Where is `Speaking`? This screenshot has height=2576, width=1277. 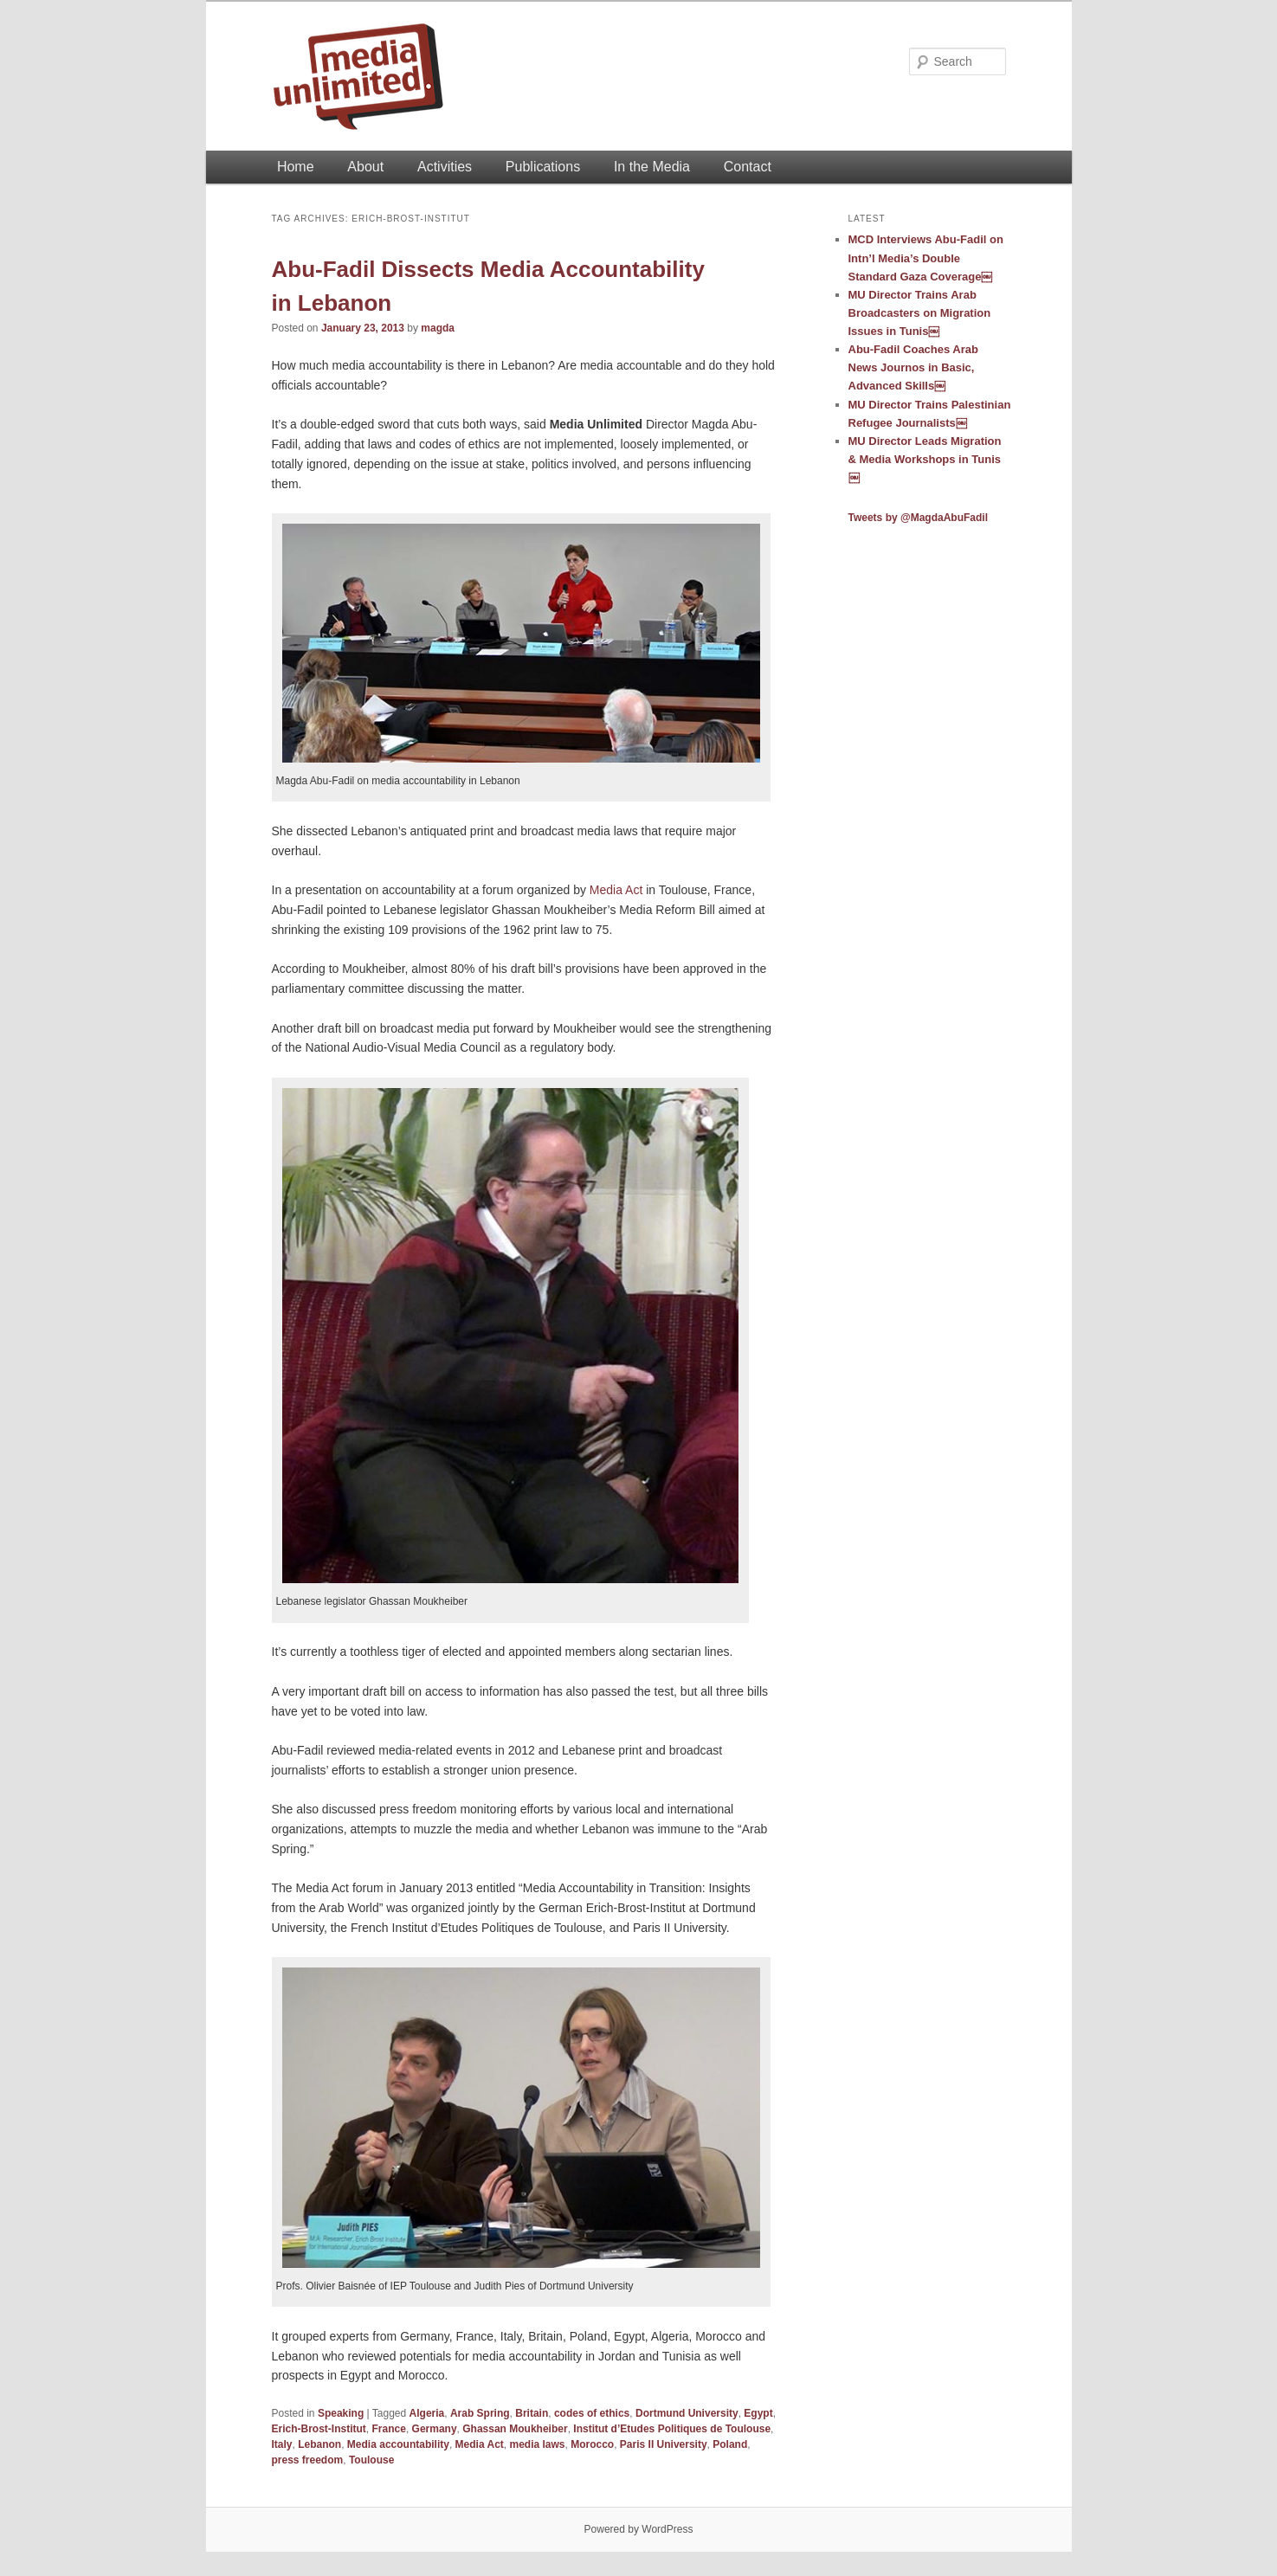 Speaking is located at coordinates (341, 2413).